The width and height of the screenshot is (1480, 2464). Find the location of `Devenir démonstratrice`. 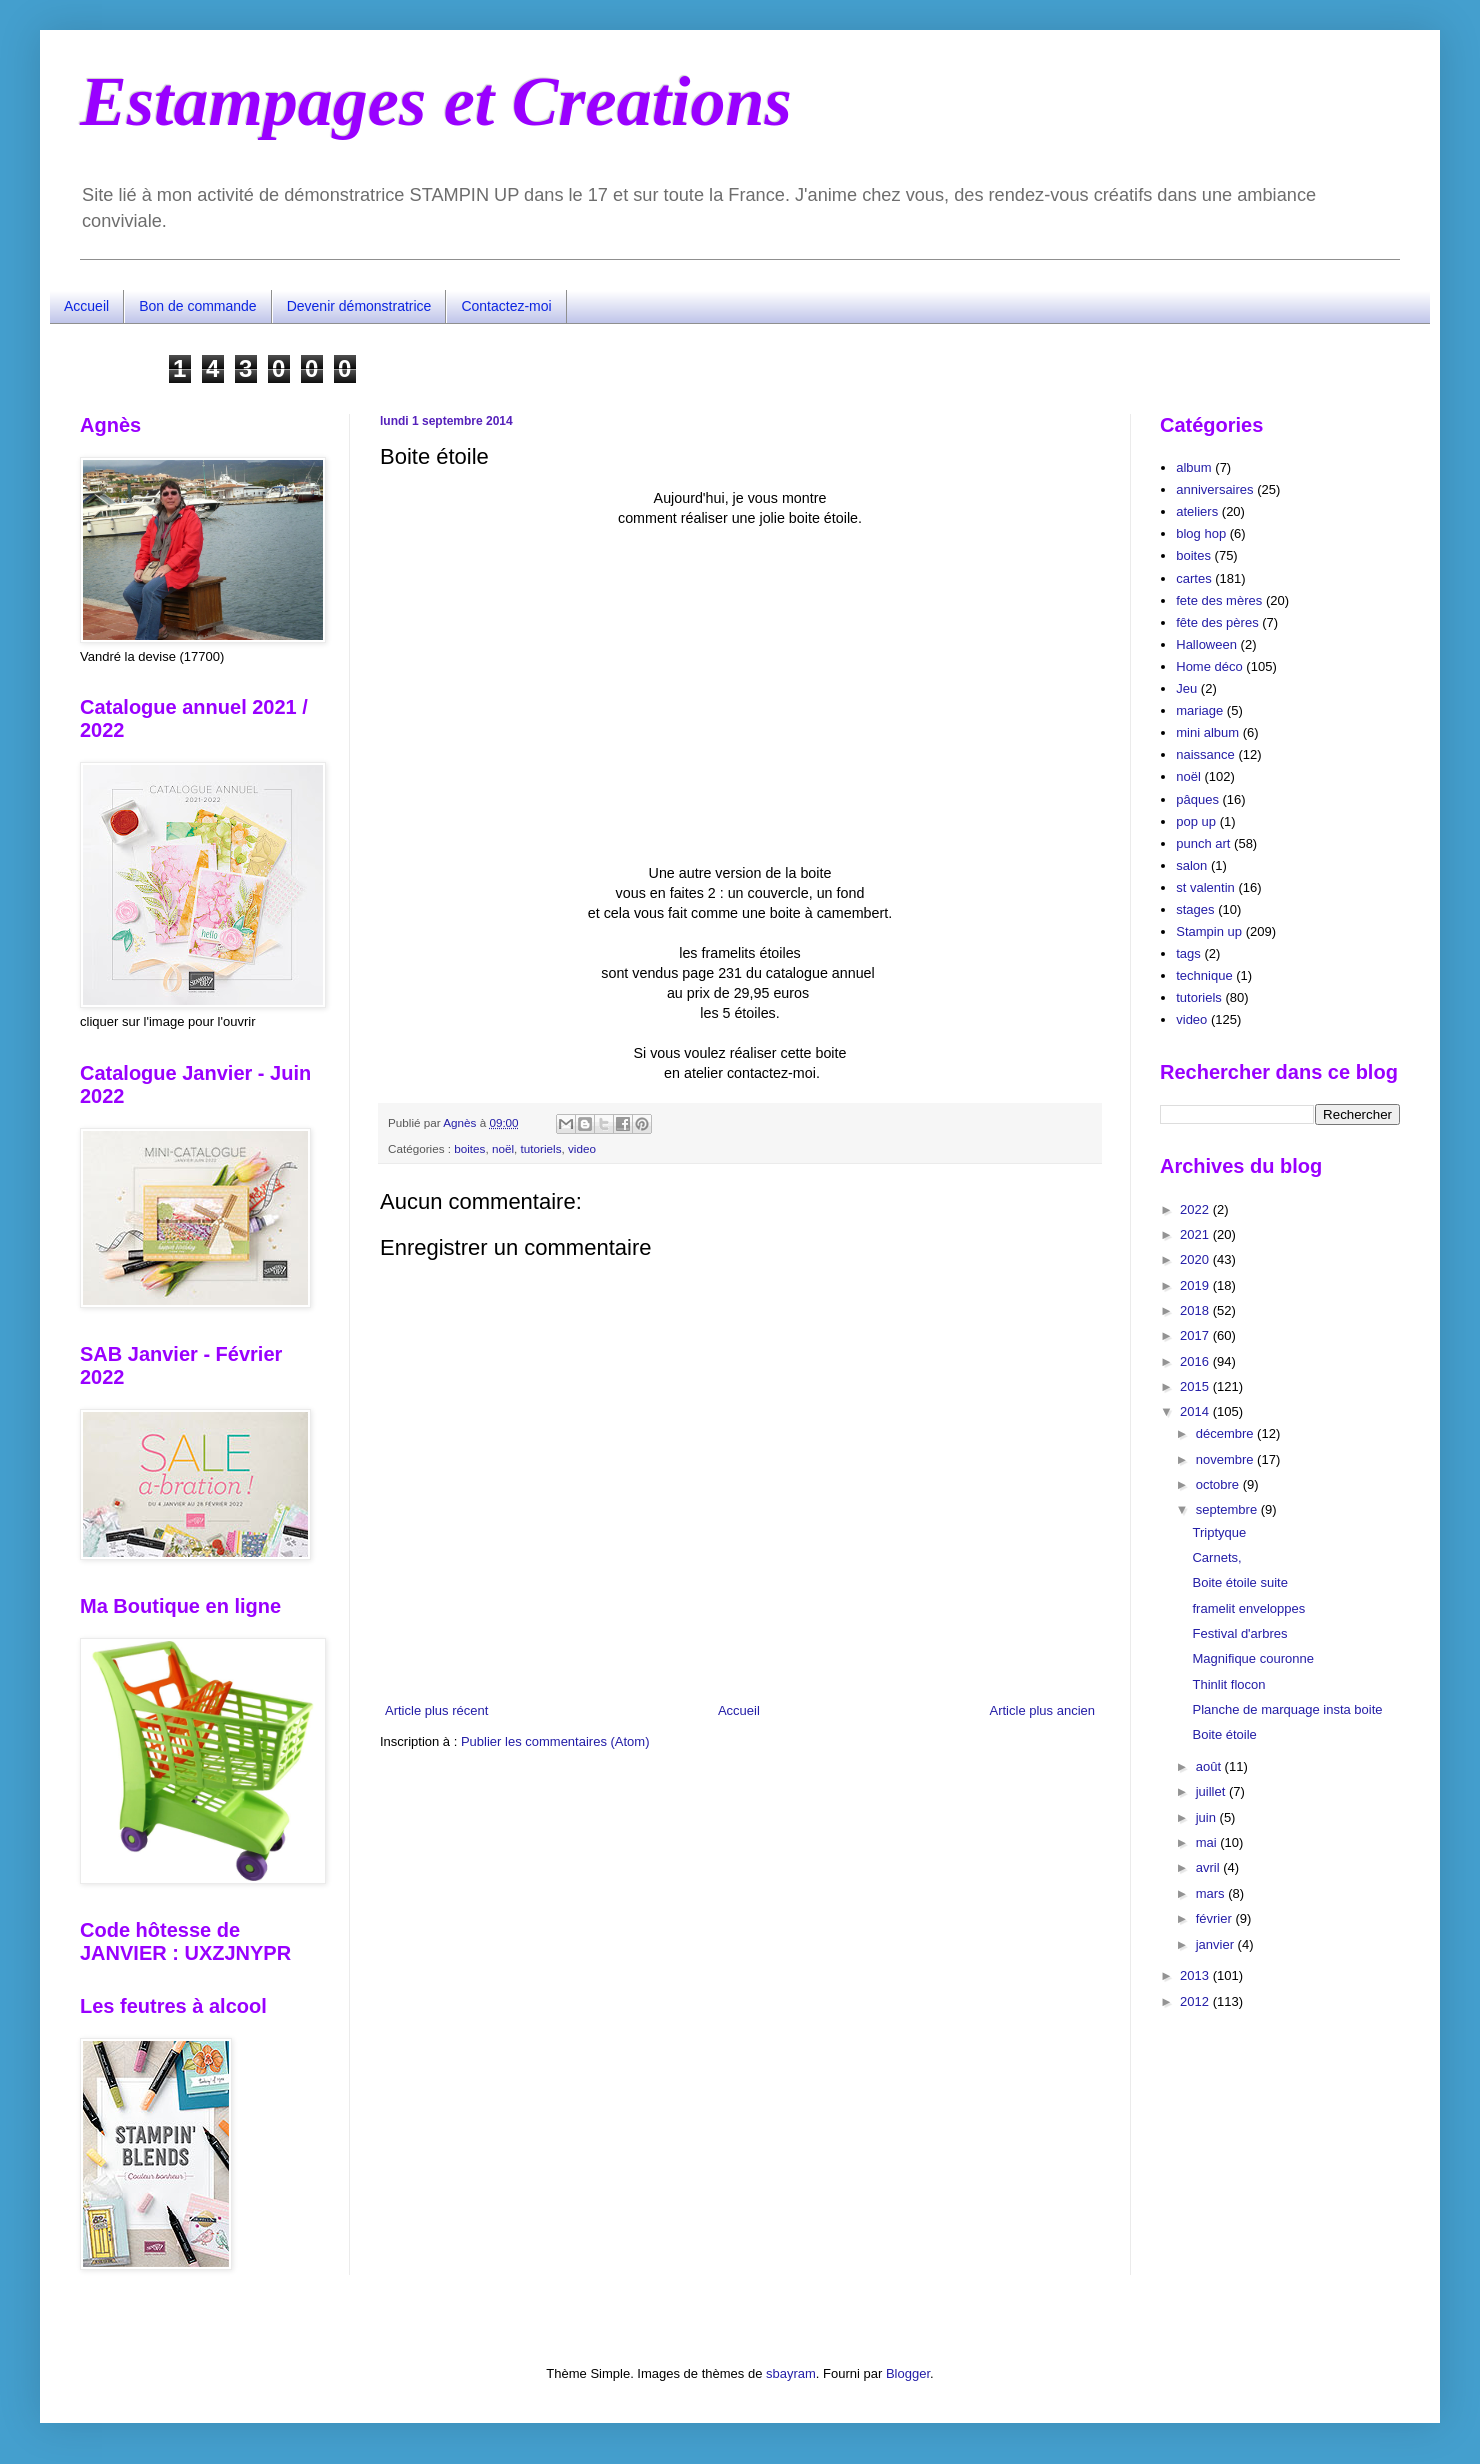

Devenir démonstratrice is located at coordinates (359, 306).